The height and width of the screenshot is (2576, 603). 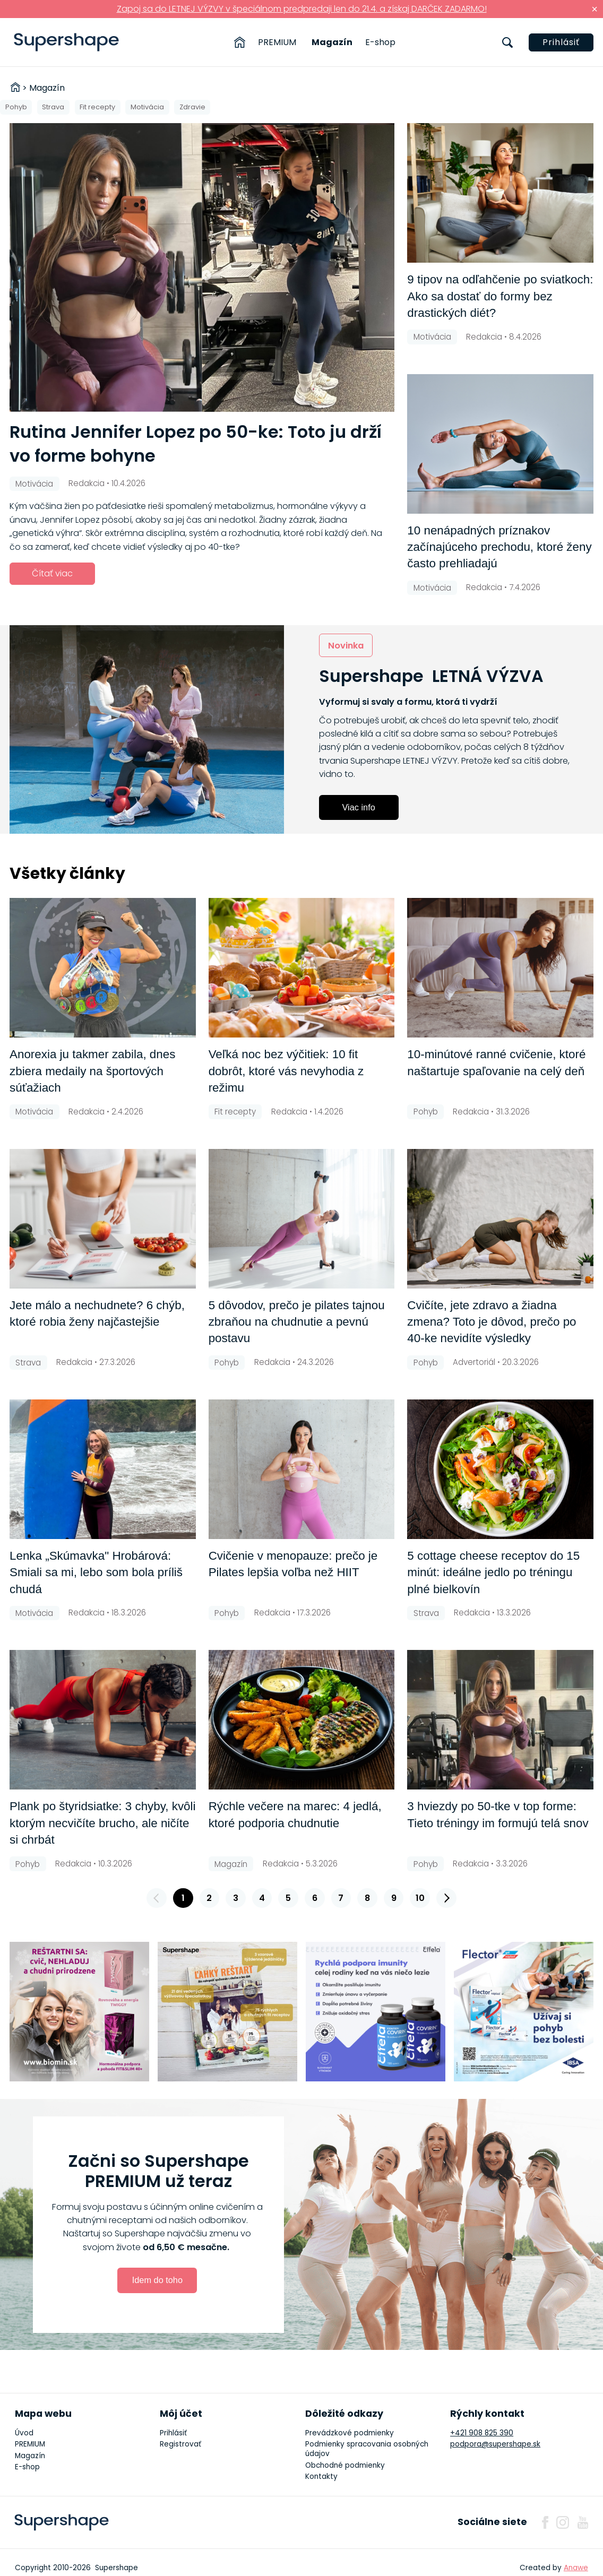 What do you see at coordinates (576, 2568) in the screenshot?
I see `Anawe` at bounding box center [576, 2568].